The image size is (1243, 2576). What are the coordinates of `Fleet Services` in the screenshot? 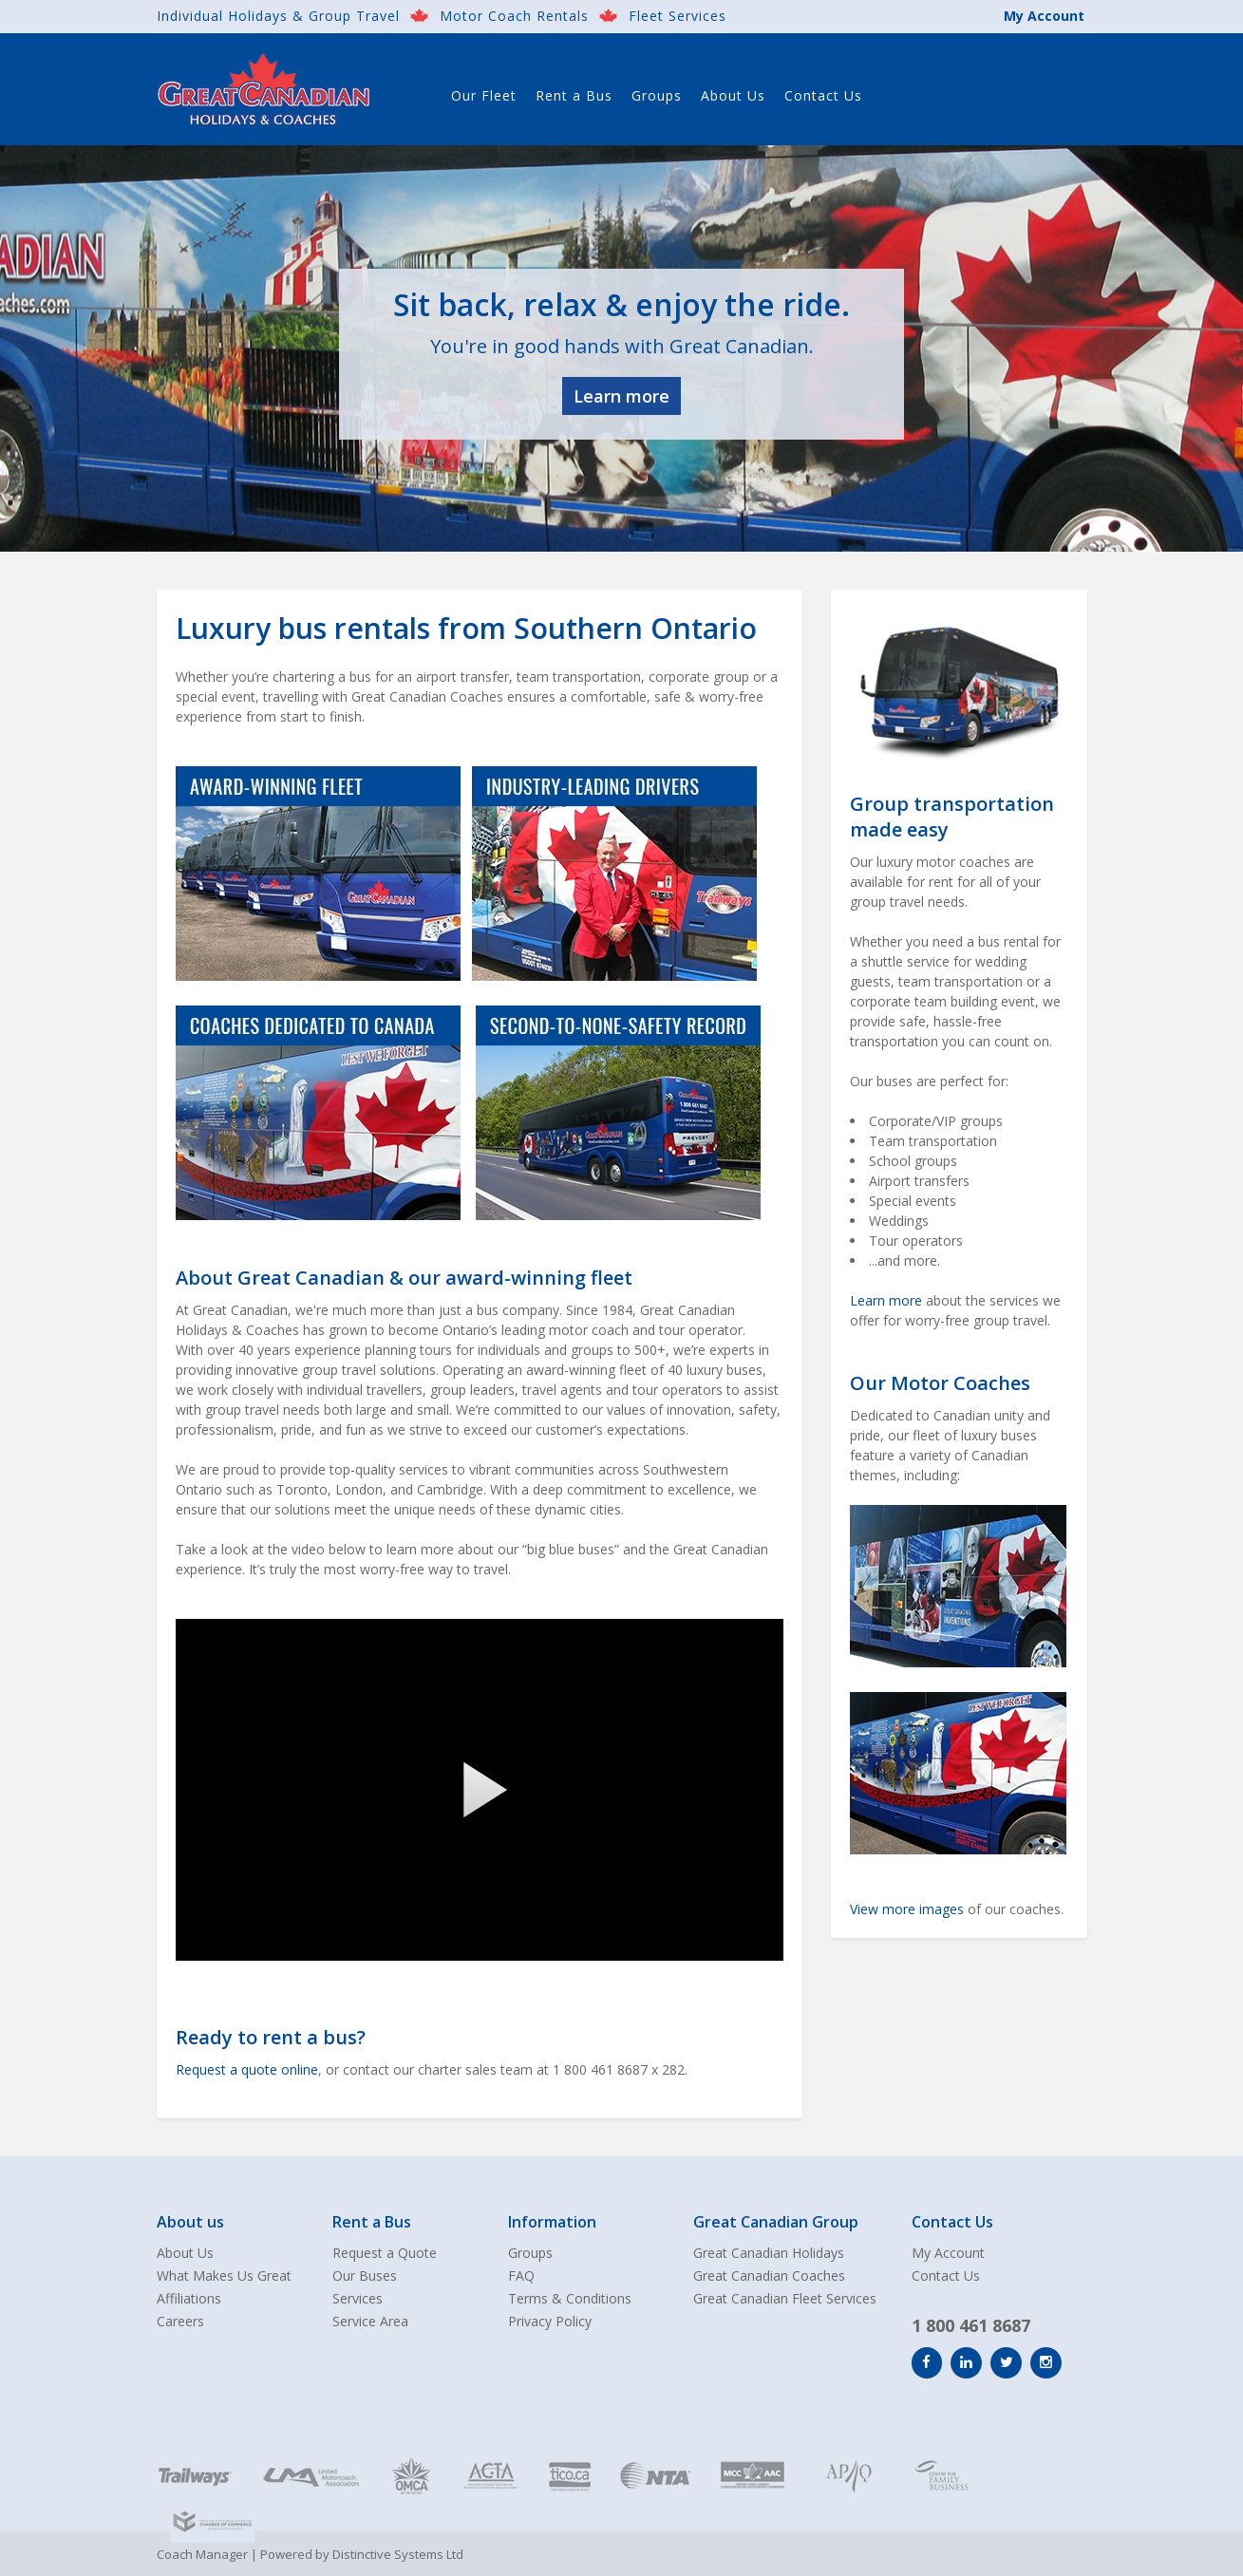 It's located at (677, 16).